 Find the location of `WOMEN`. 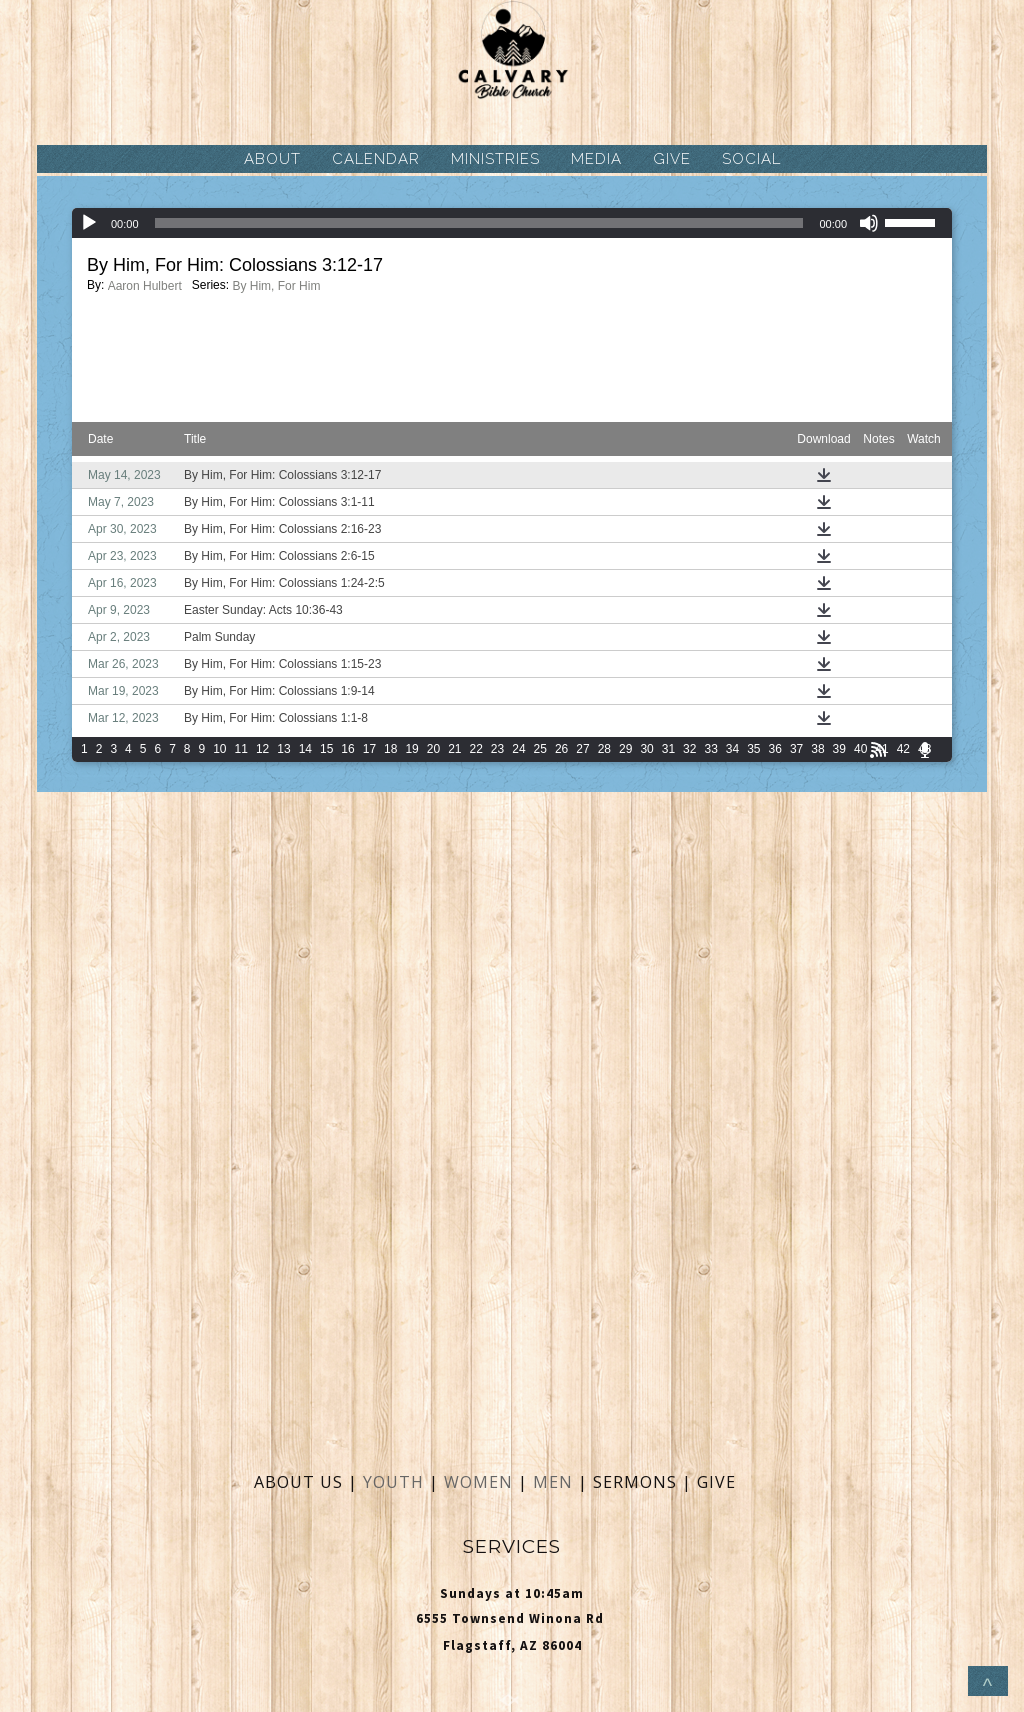

WOMEN is located at coordinates (481, 1482).